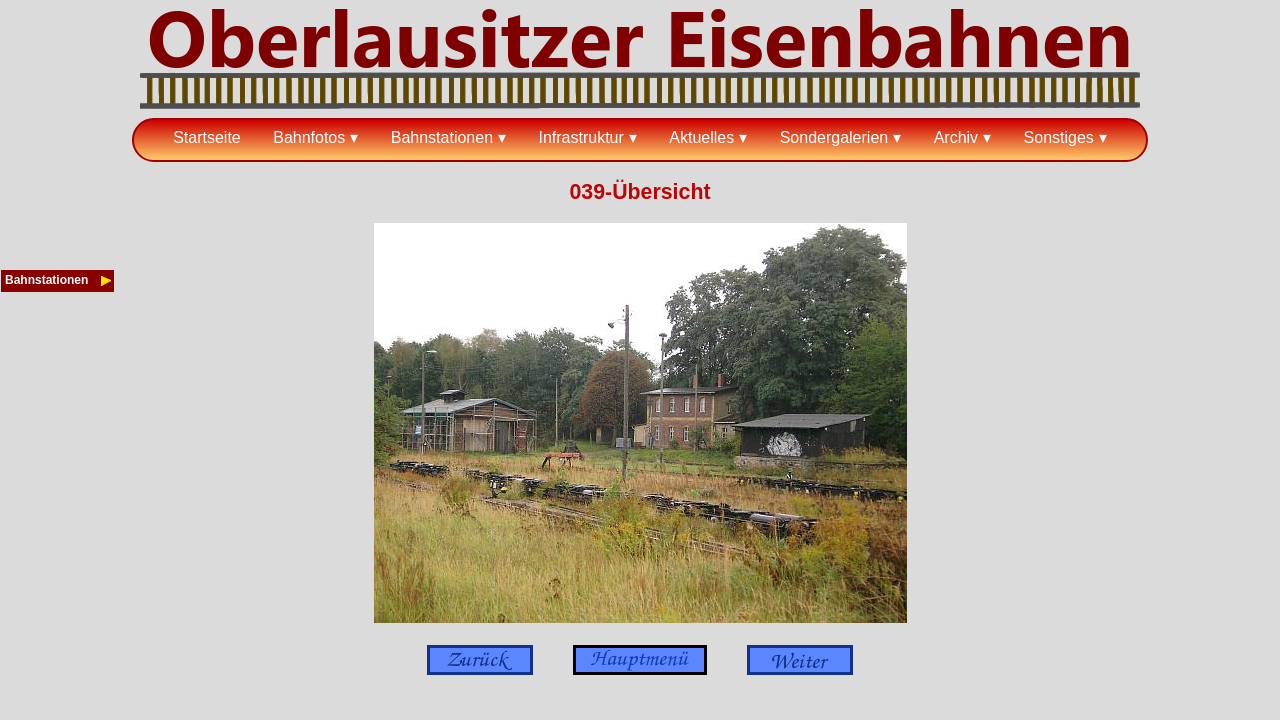  What do you see at coordinates (580, 137) in the screenshot?
I see `Infrastruktur` at bounding box center [580, 137].